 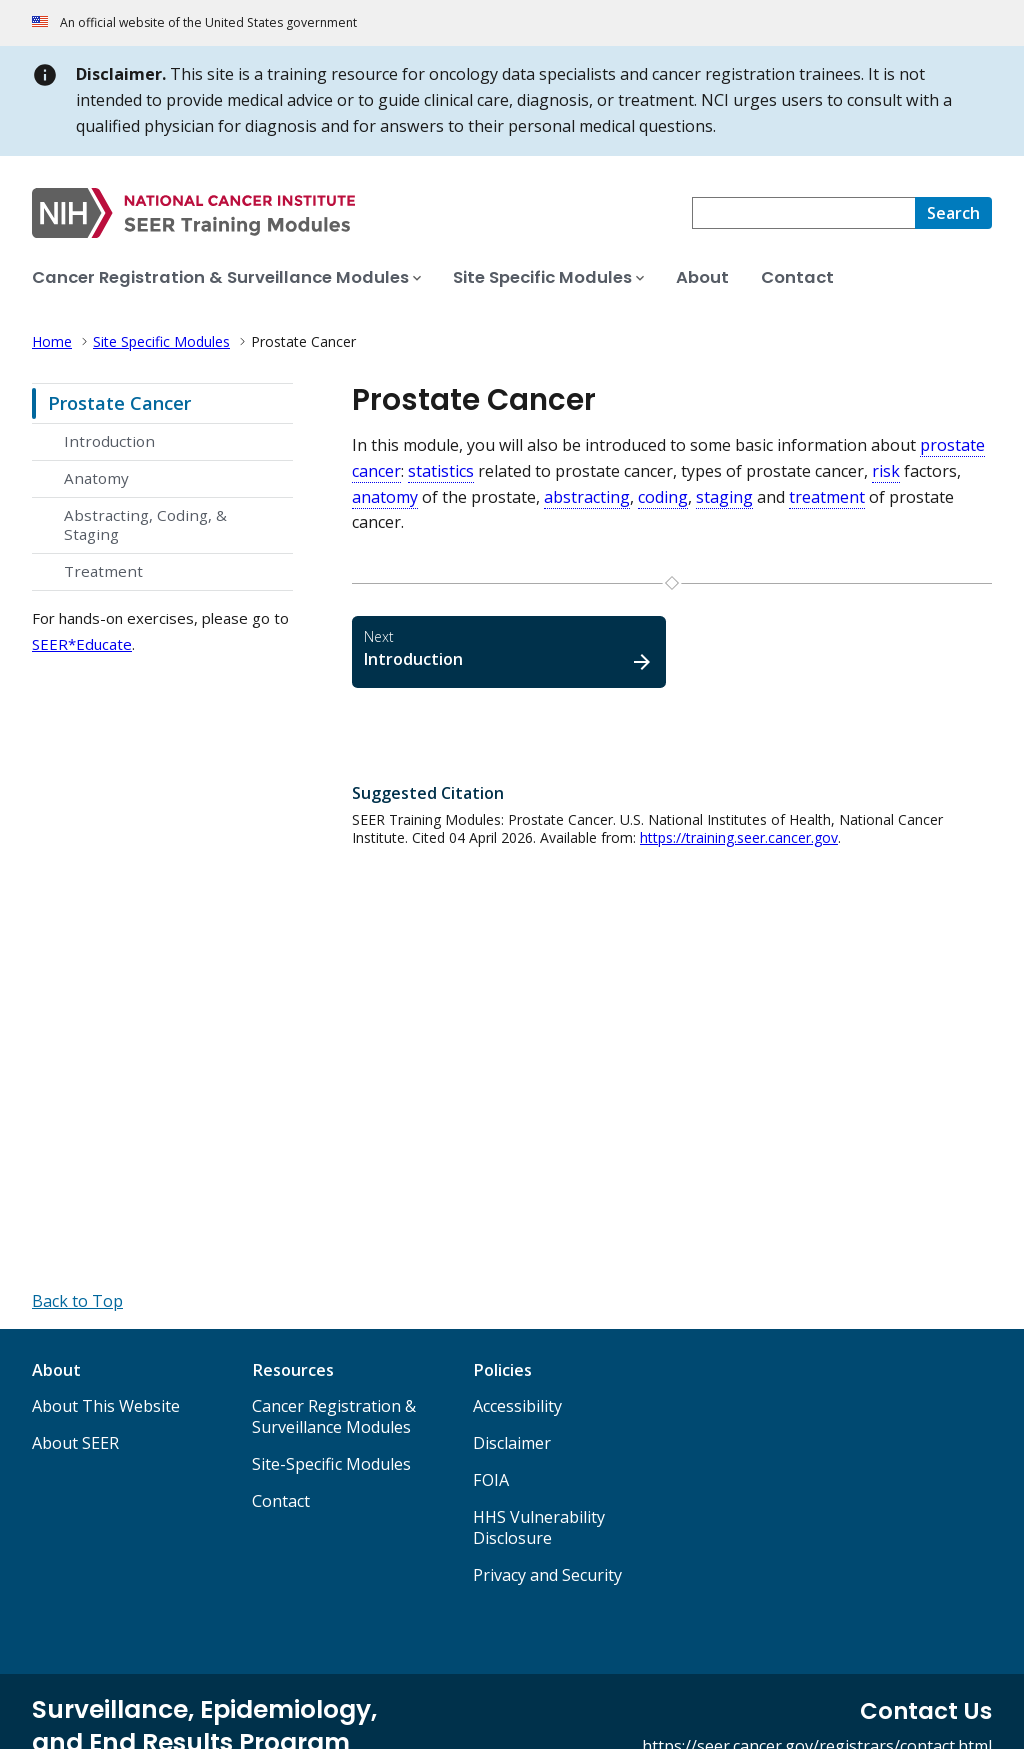 I want to click on staging, so click(x=724, y=497).